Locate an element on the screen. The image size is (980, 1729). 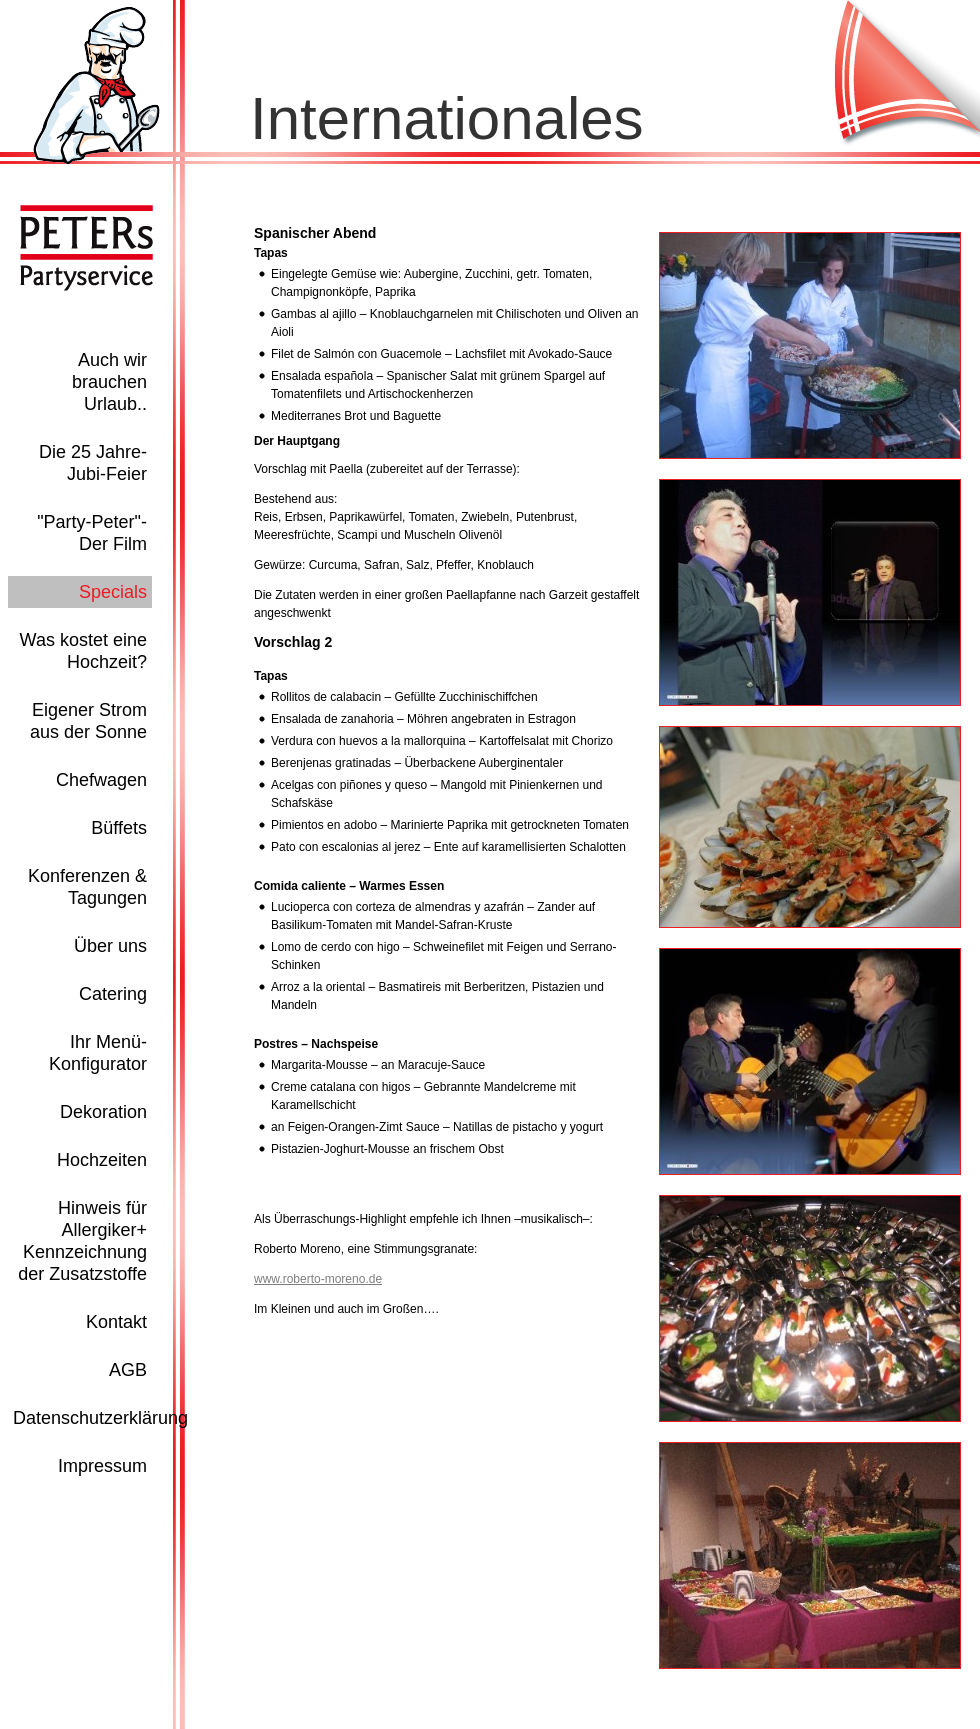
Dekoration is located at coordinates (103, 1112).